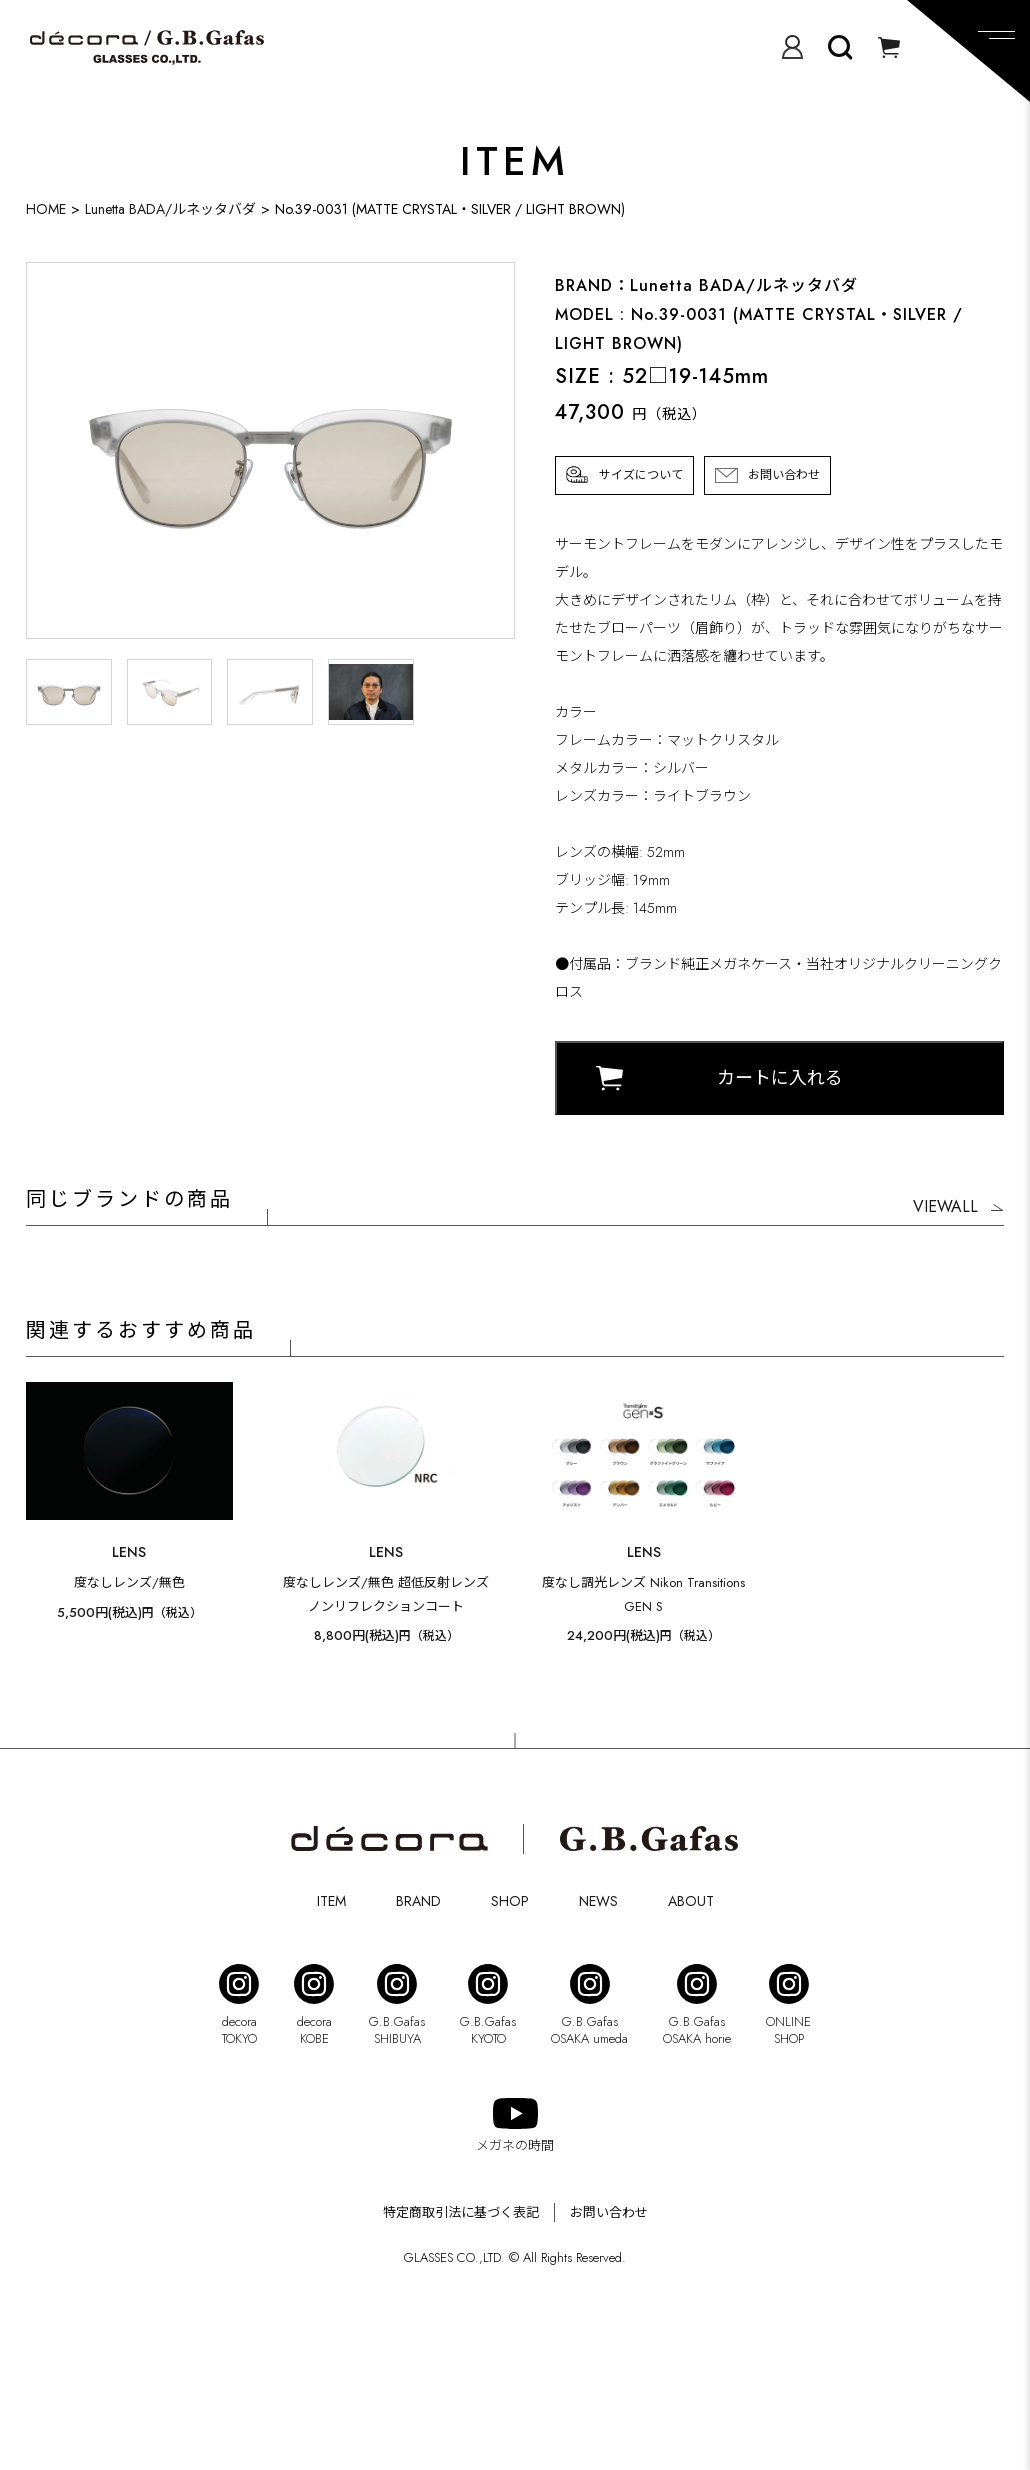  Describe the element at coordinates (598, 1901) in the screenshot. I see `NEWS` at that location.